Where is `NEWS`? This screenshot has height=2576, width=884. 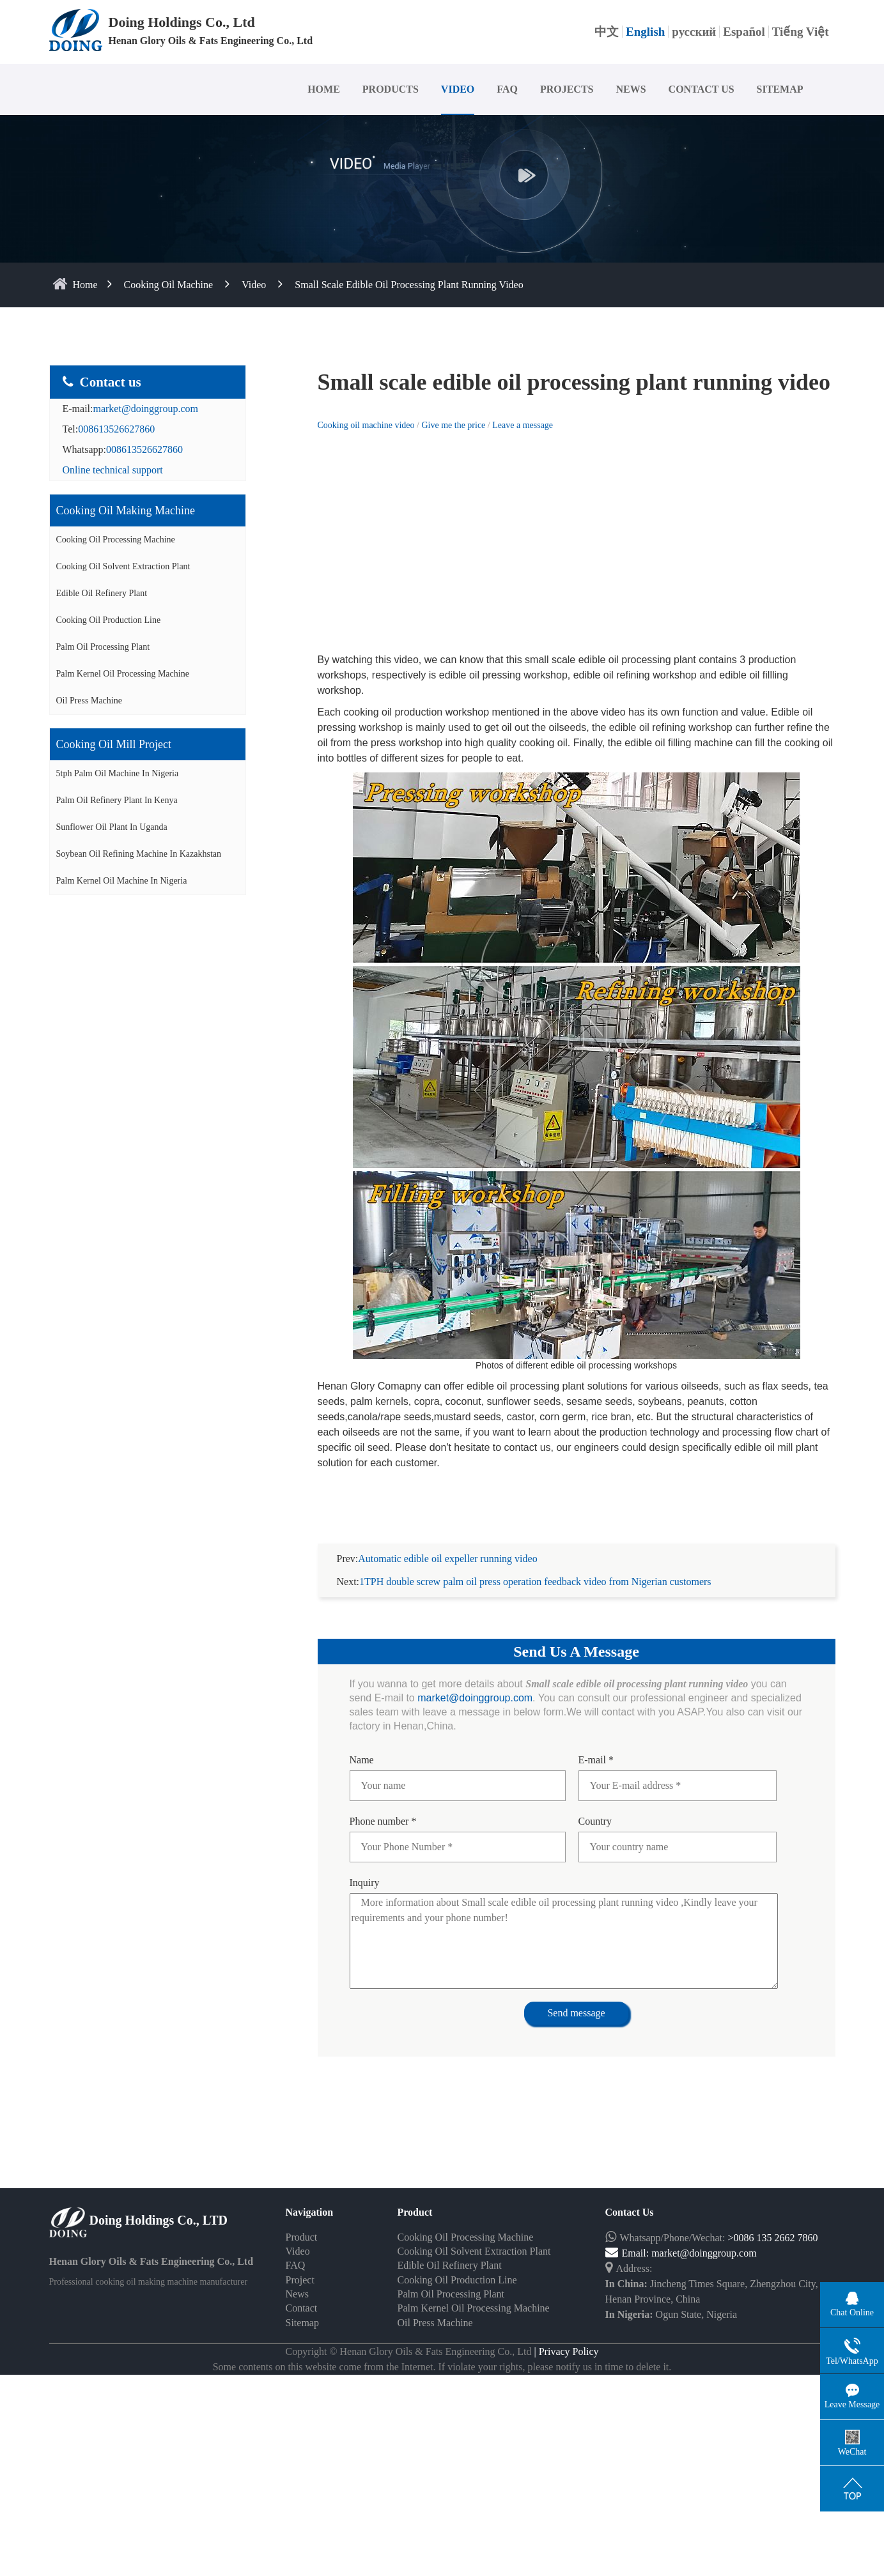 NEWS is located at coordinates (631, 89).